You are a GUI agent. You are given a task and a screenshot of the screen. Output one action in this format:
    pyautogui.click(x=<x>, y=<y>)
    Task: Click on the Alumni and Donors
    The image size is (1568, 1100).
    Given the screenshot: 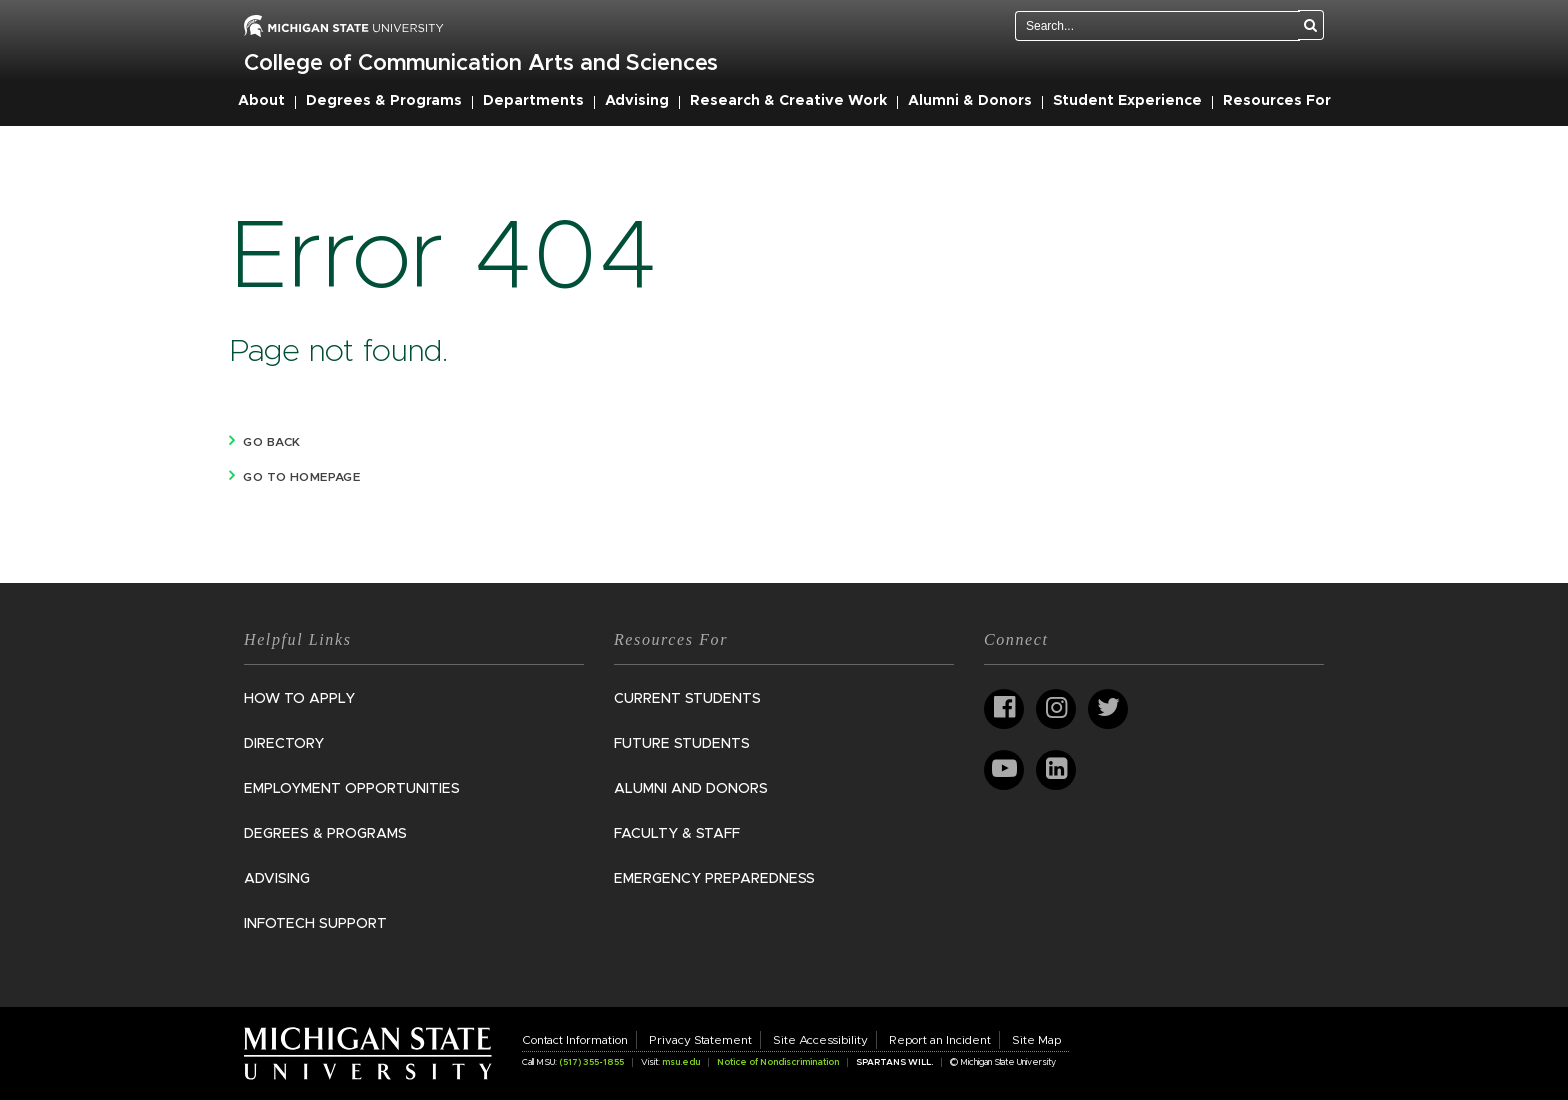 What is the action you would take?
    pyautogui.click(x=691, y=789)
    